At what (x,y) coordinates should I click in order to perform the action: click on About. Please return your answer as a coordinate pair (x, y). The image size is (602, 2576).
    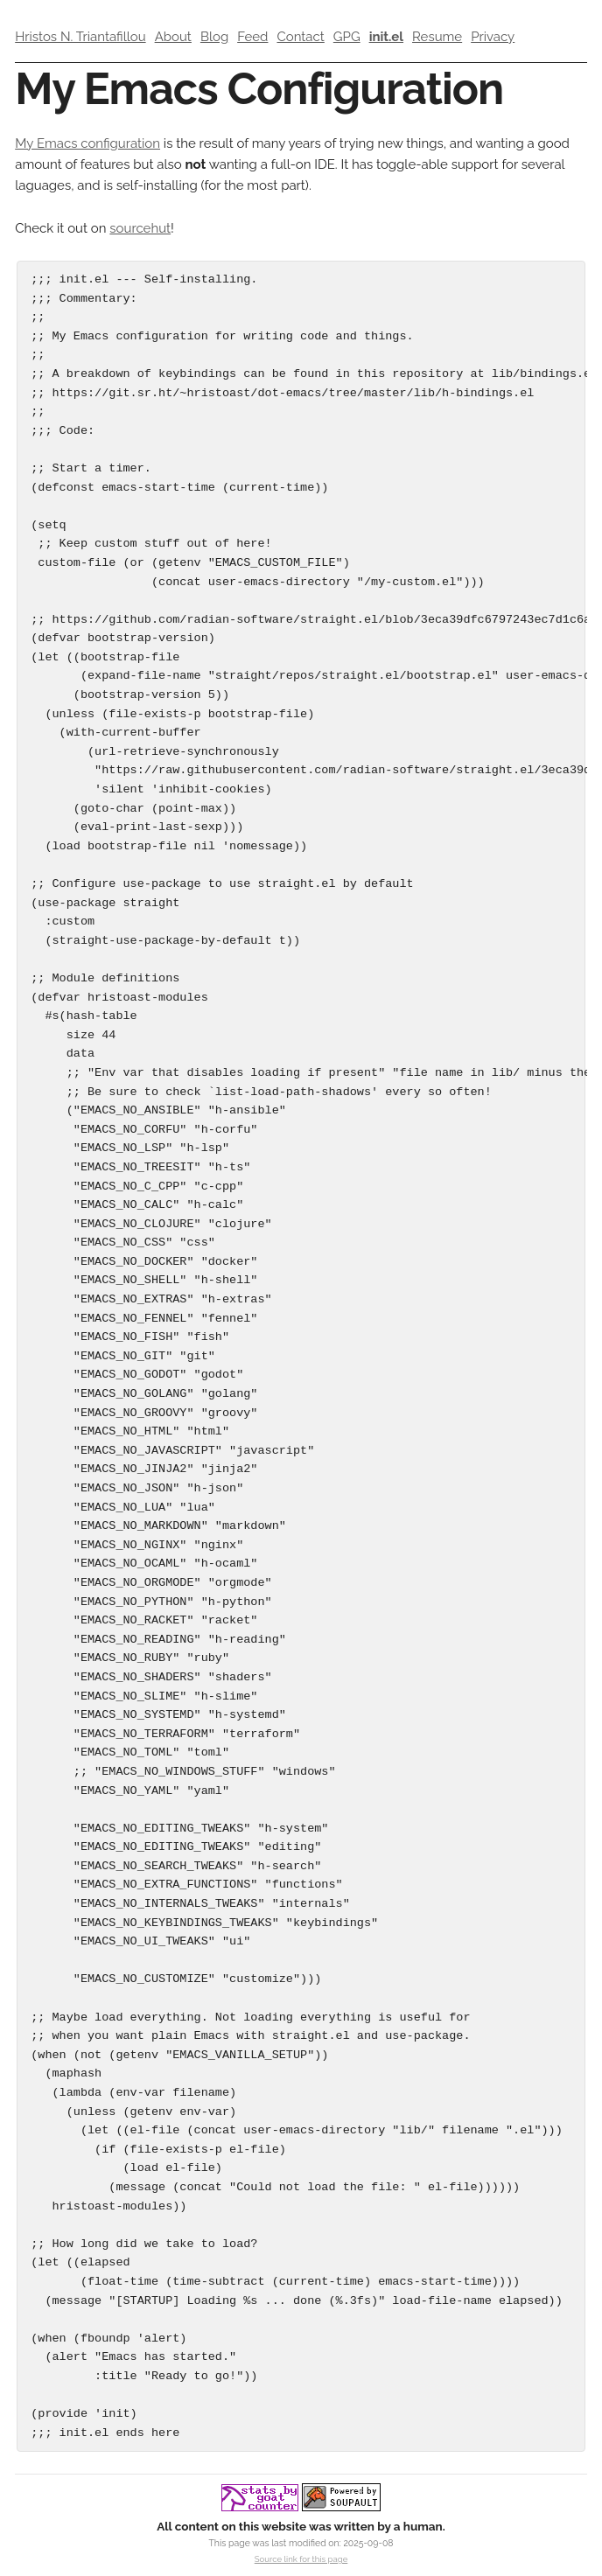
    Looking at the image, I should click on (173, 37).